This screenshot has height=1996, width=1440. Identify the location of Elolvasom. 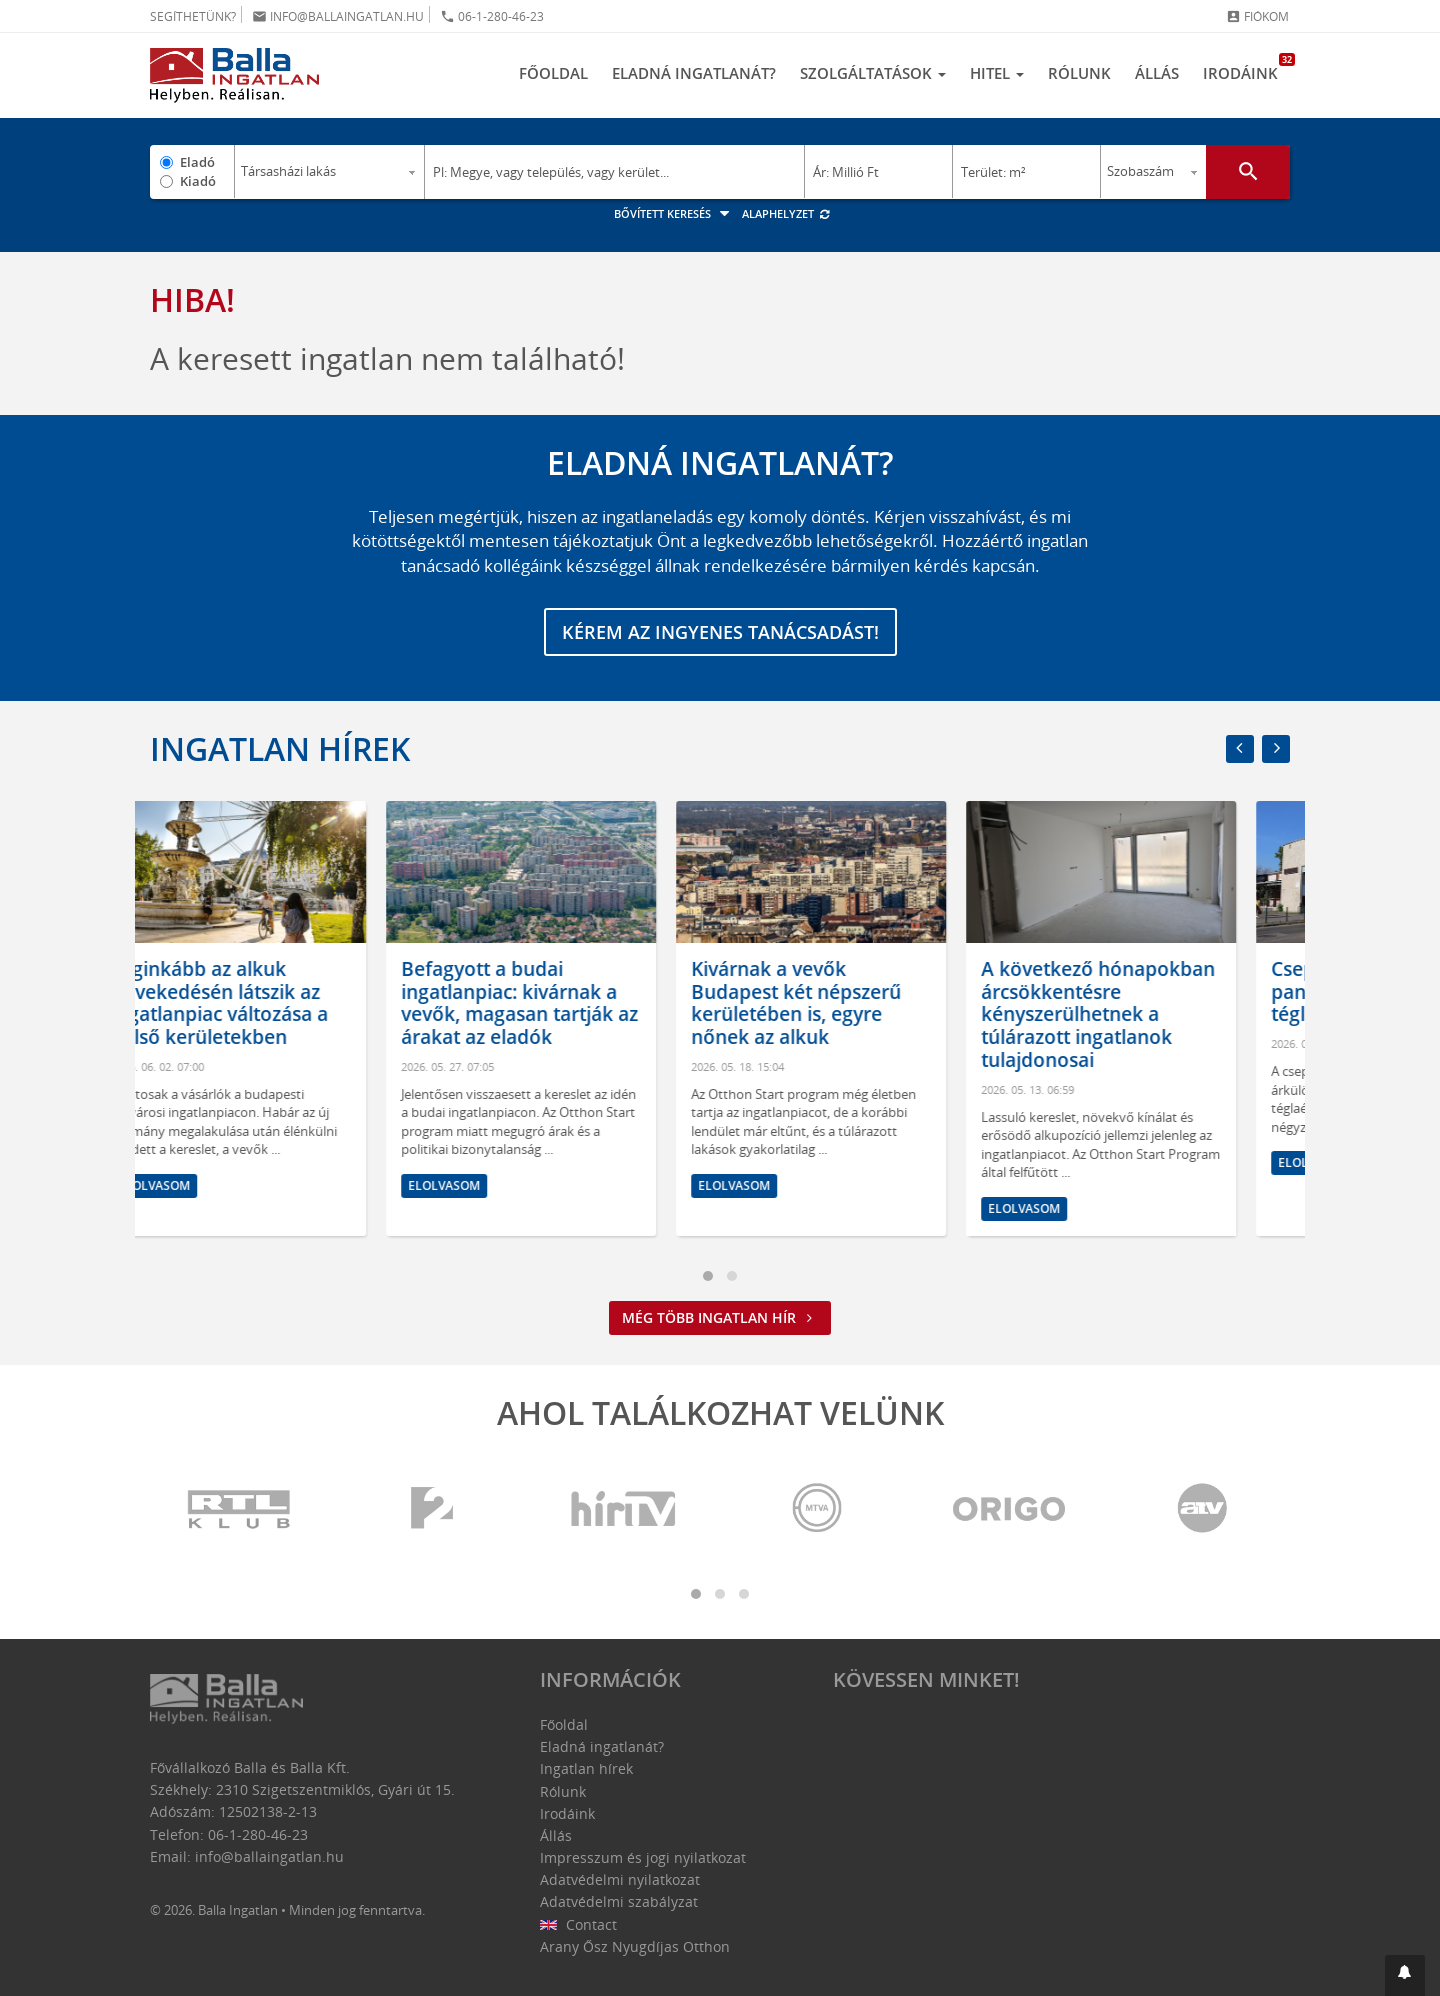
(208, 1185).